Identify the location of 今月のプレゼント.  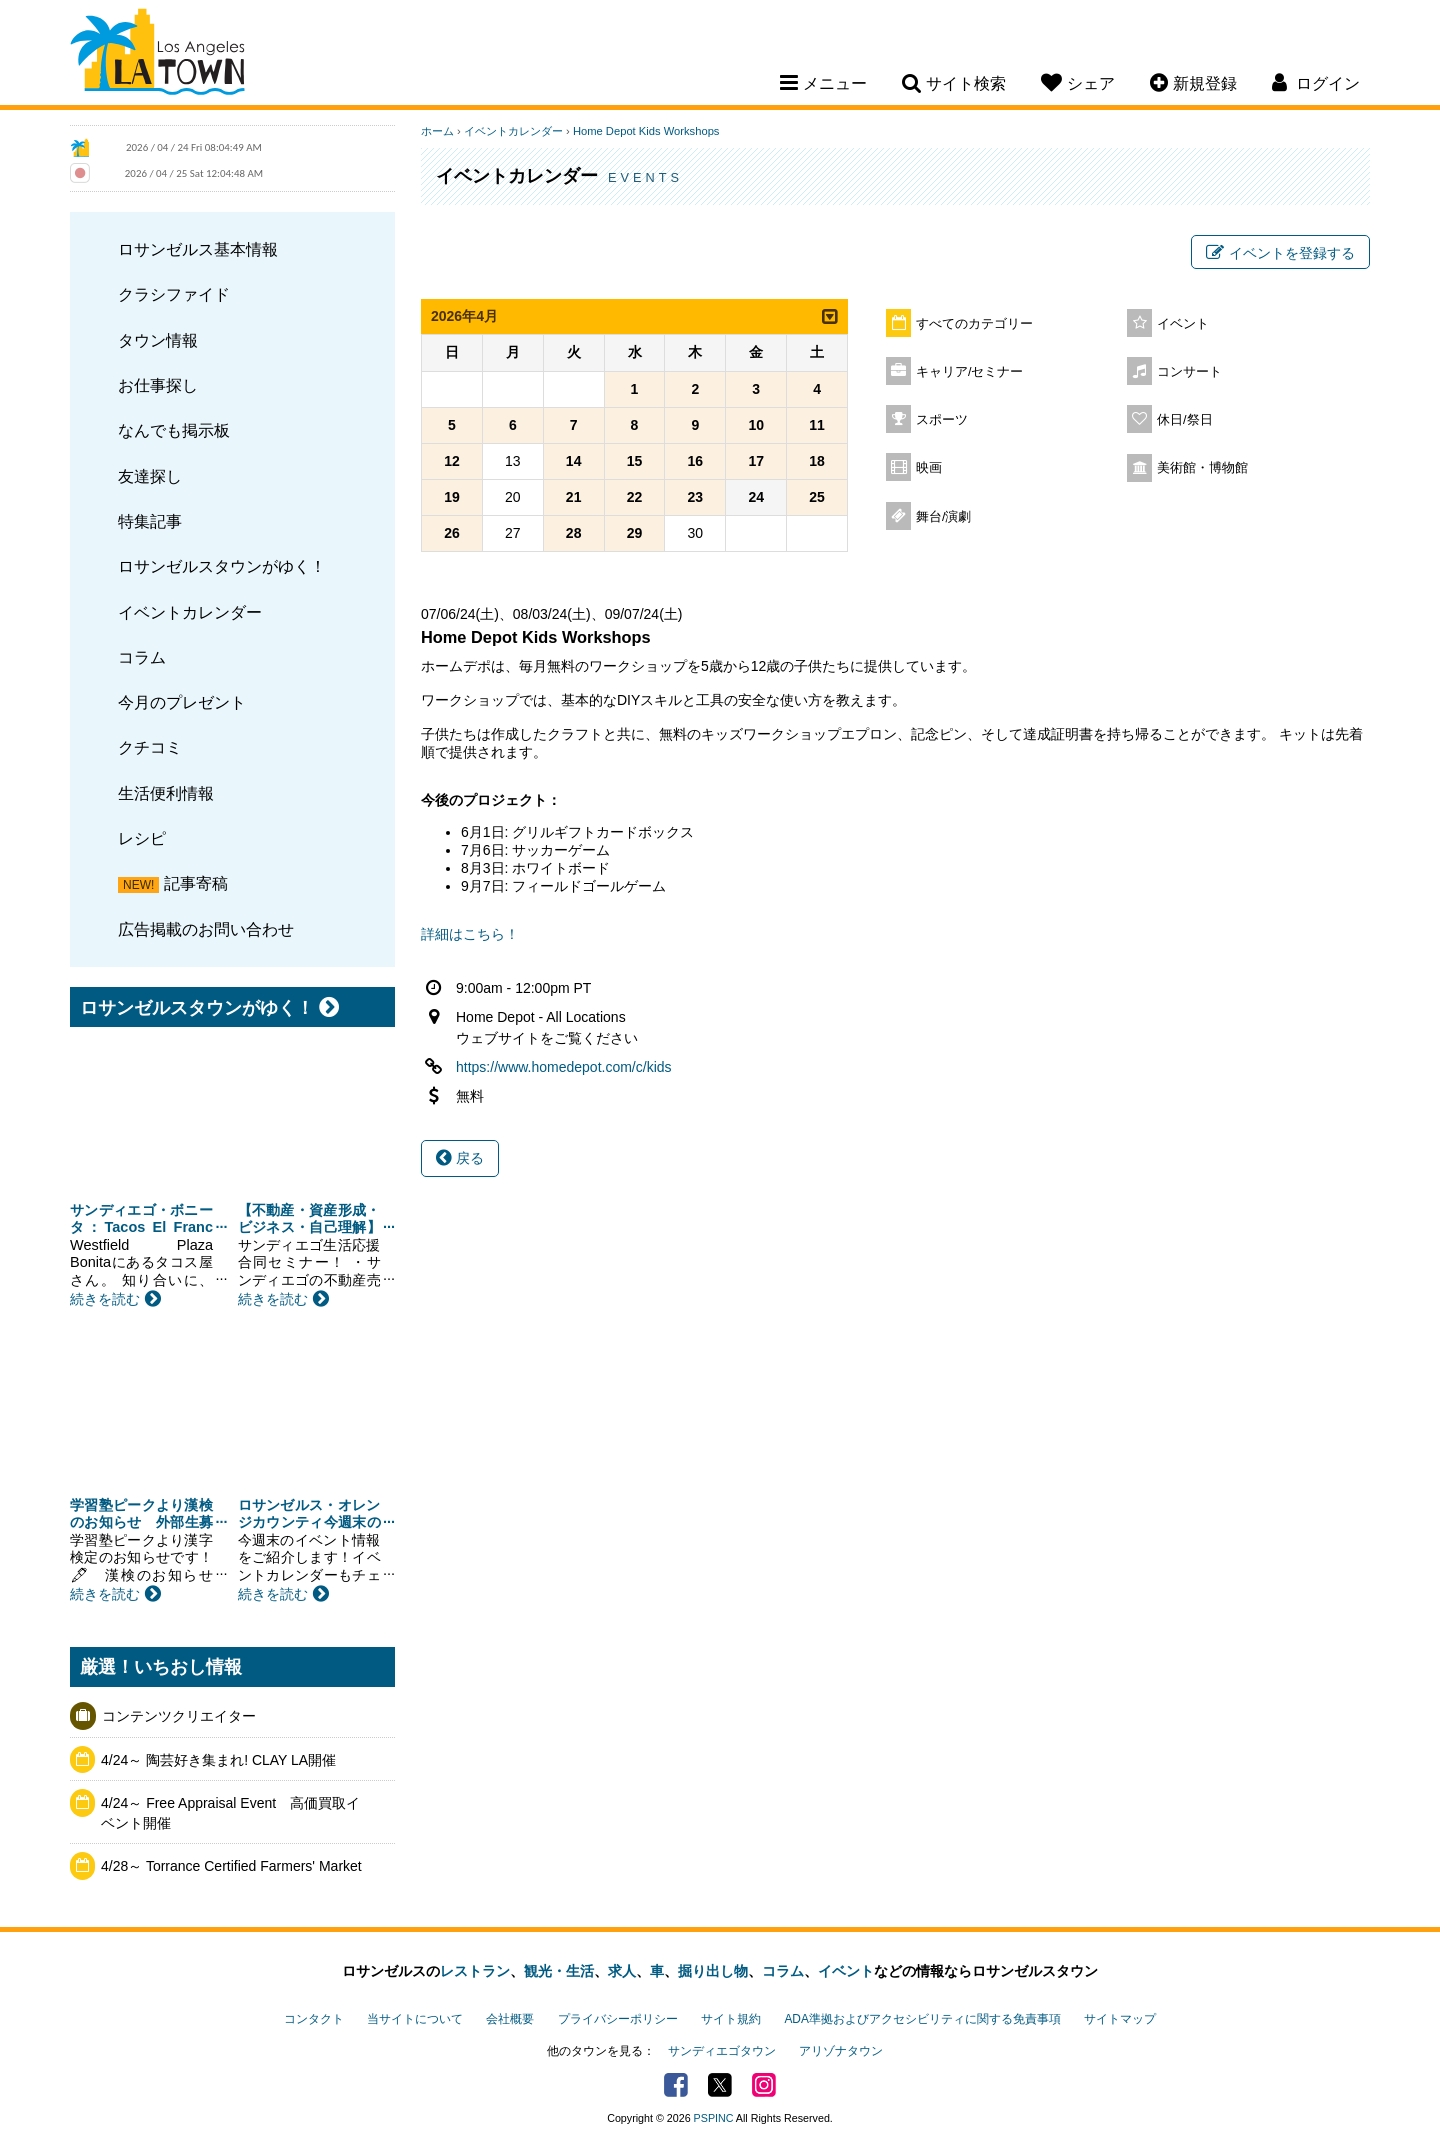
(182, 702).